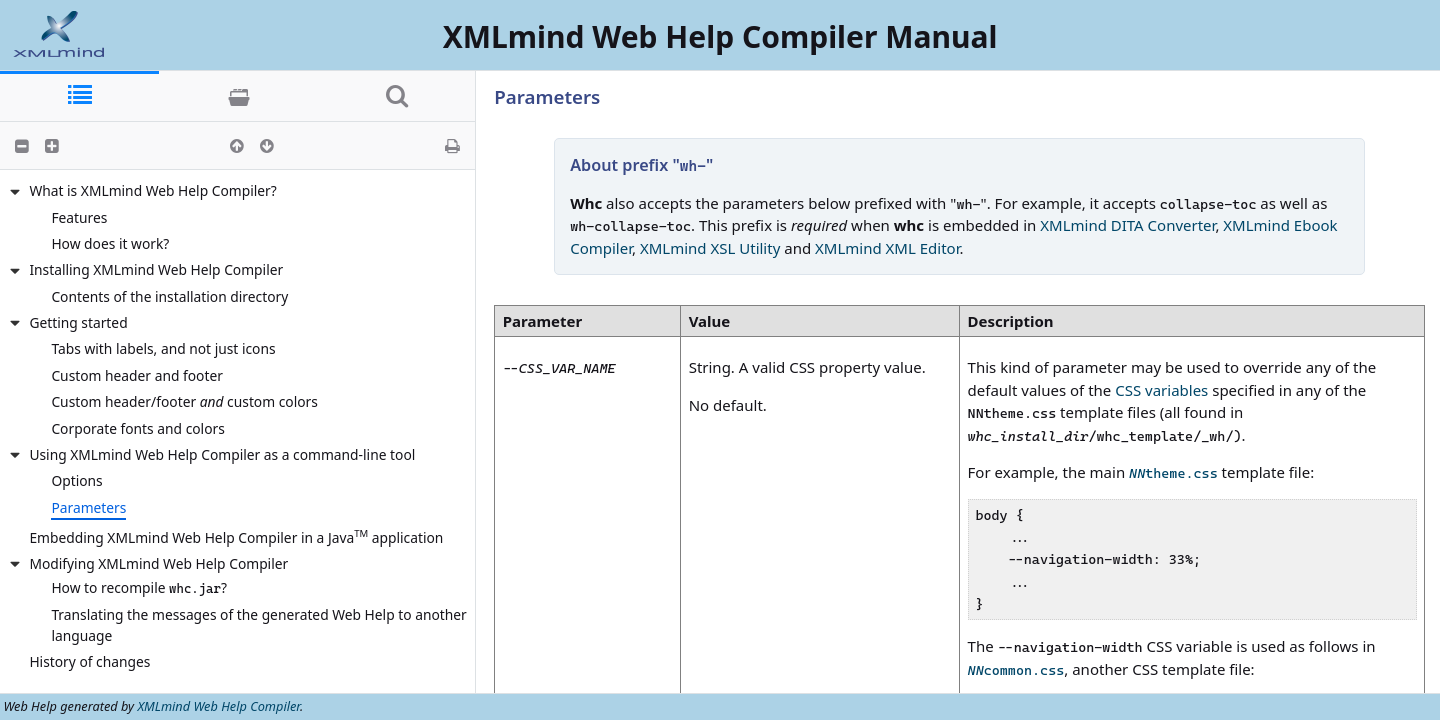 This screenshot has width=1440, height=720. I want to click on Options, so click(76, 480).